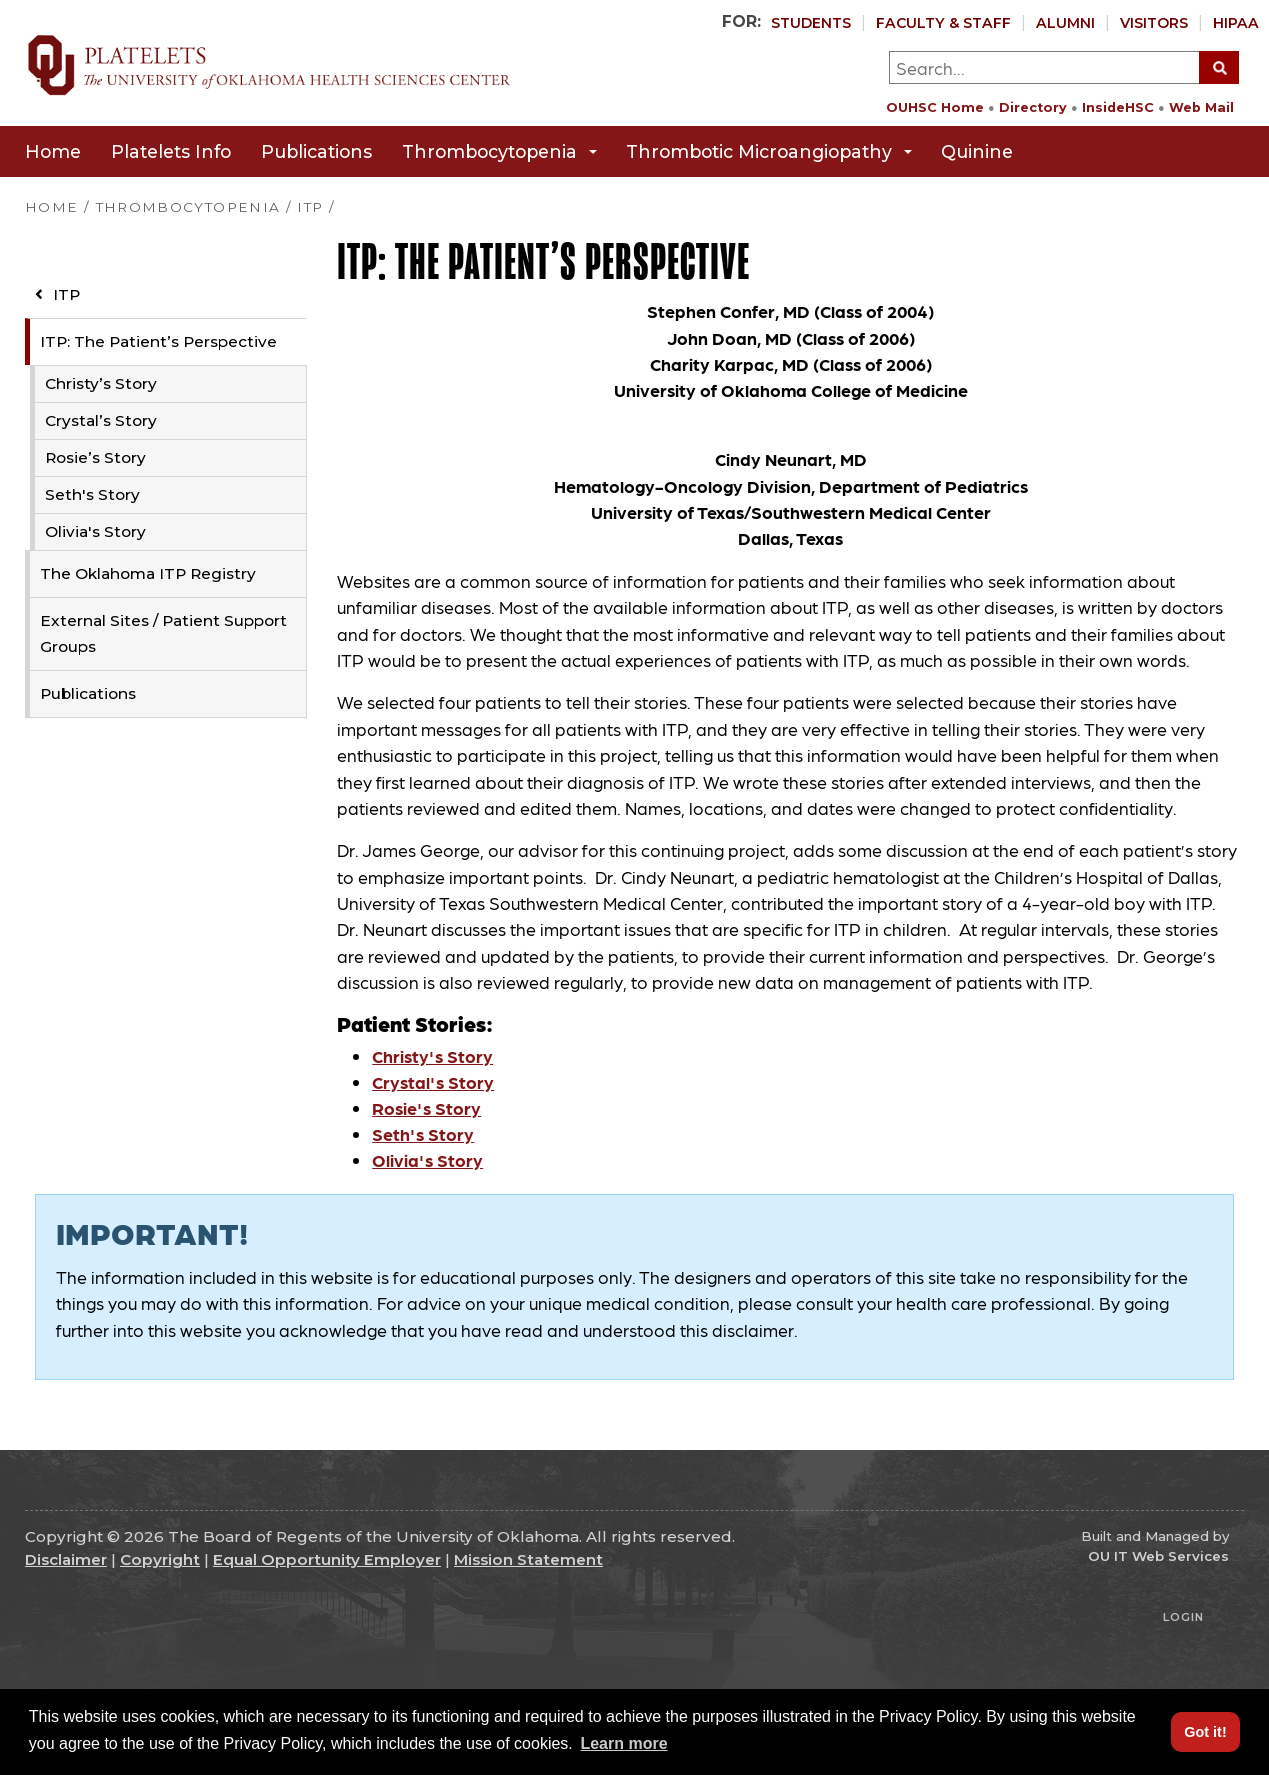 The width and height of the screenshot is (1269, 1775). I want to click on Web Mail, so click(1201, 107).